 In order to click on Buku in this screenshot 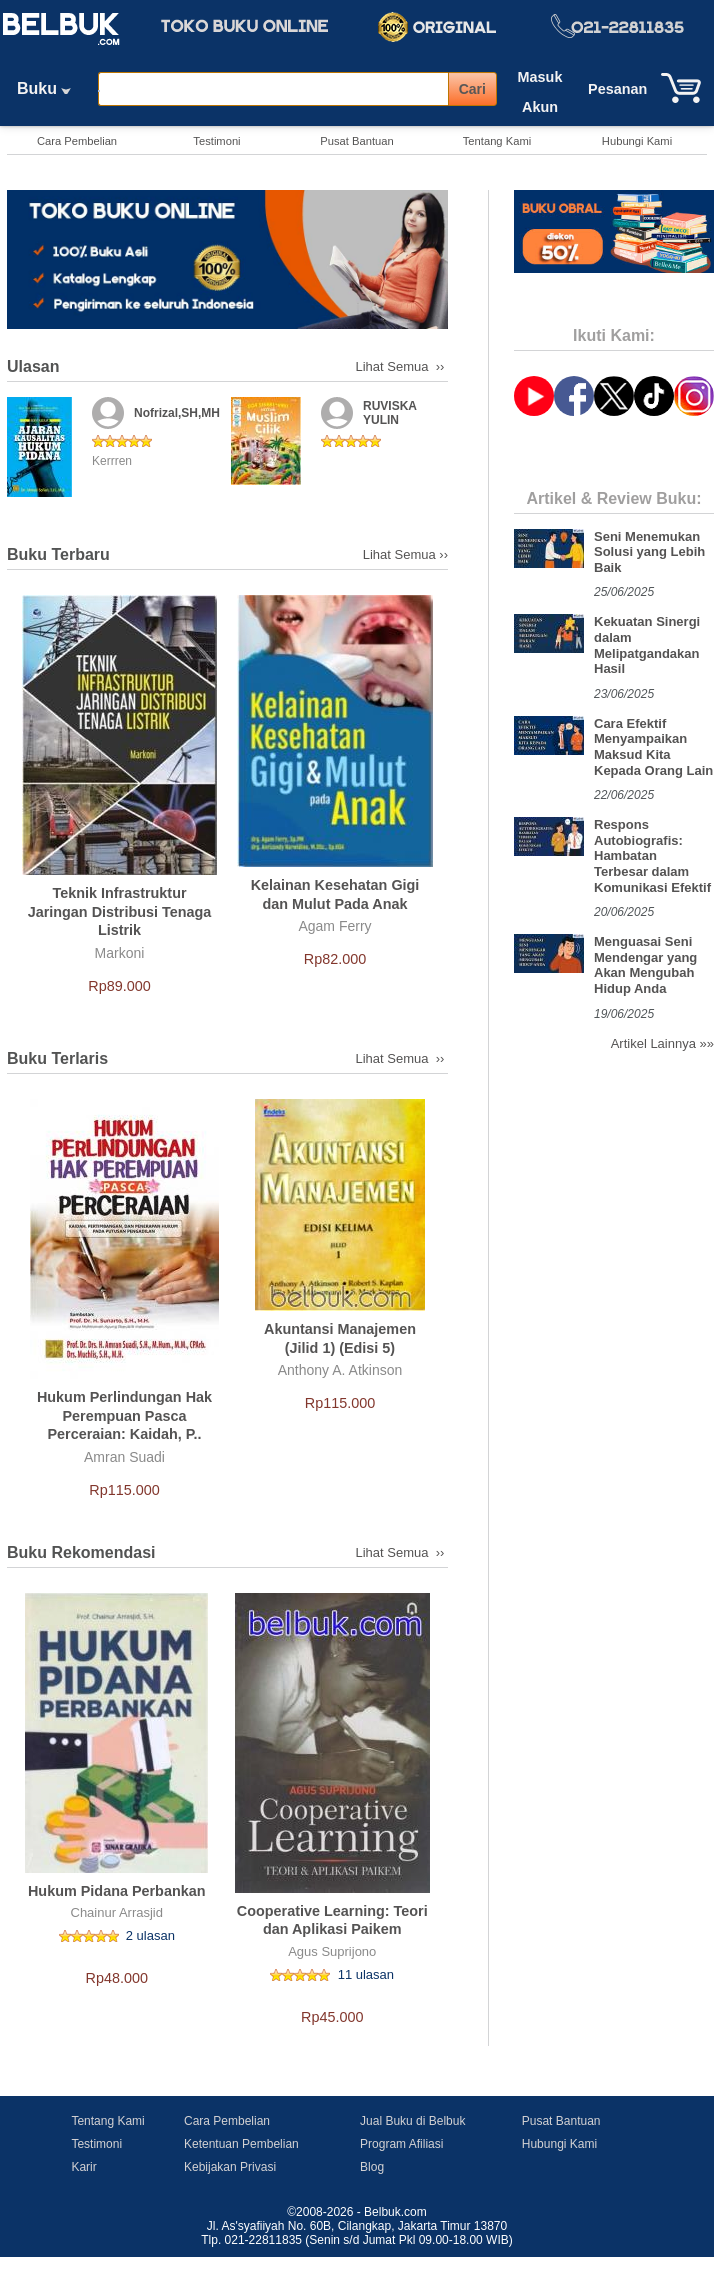, I will do `click(51, 88)`.